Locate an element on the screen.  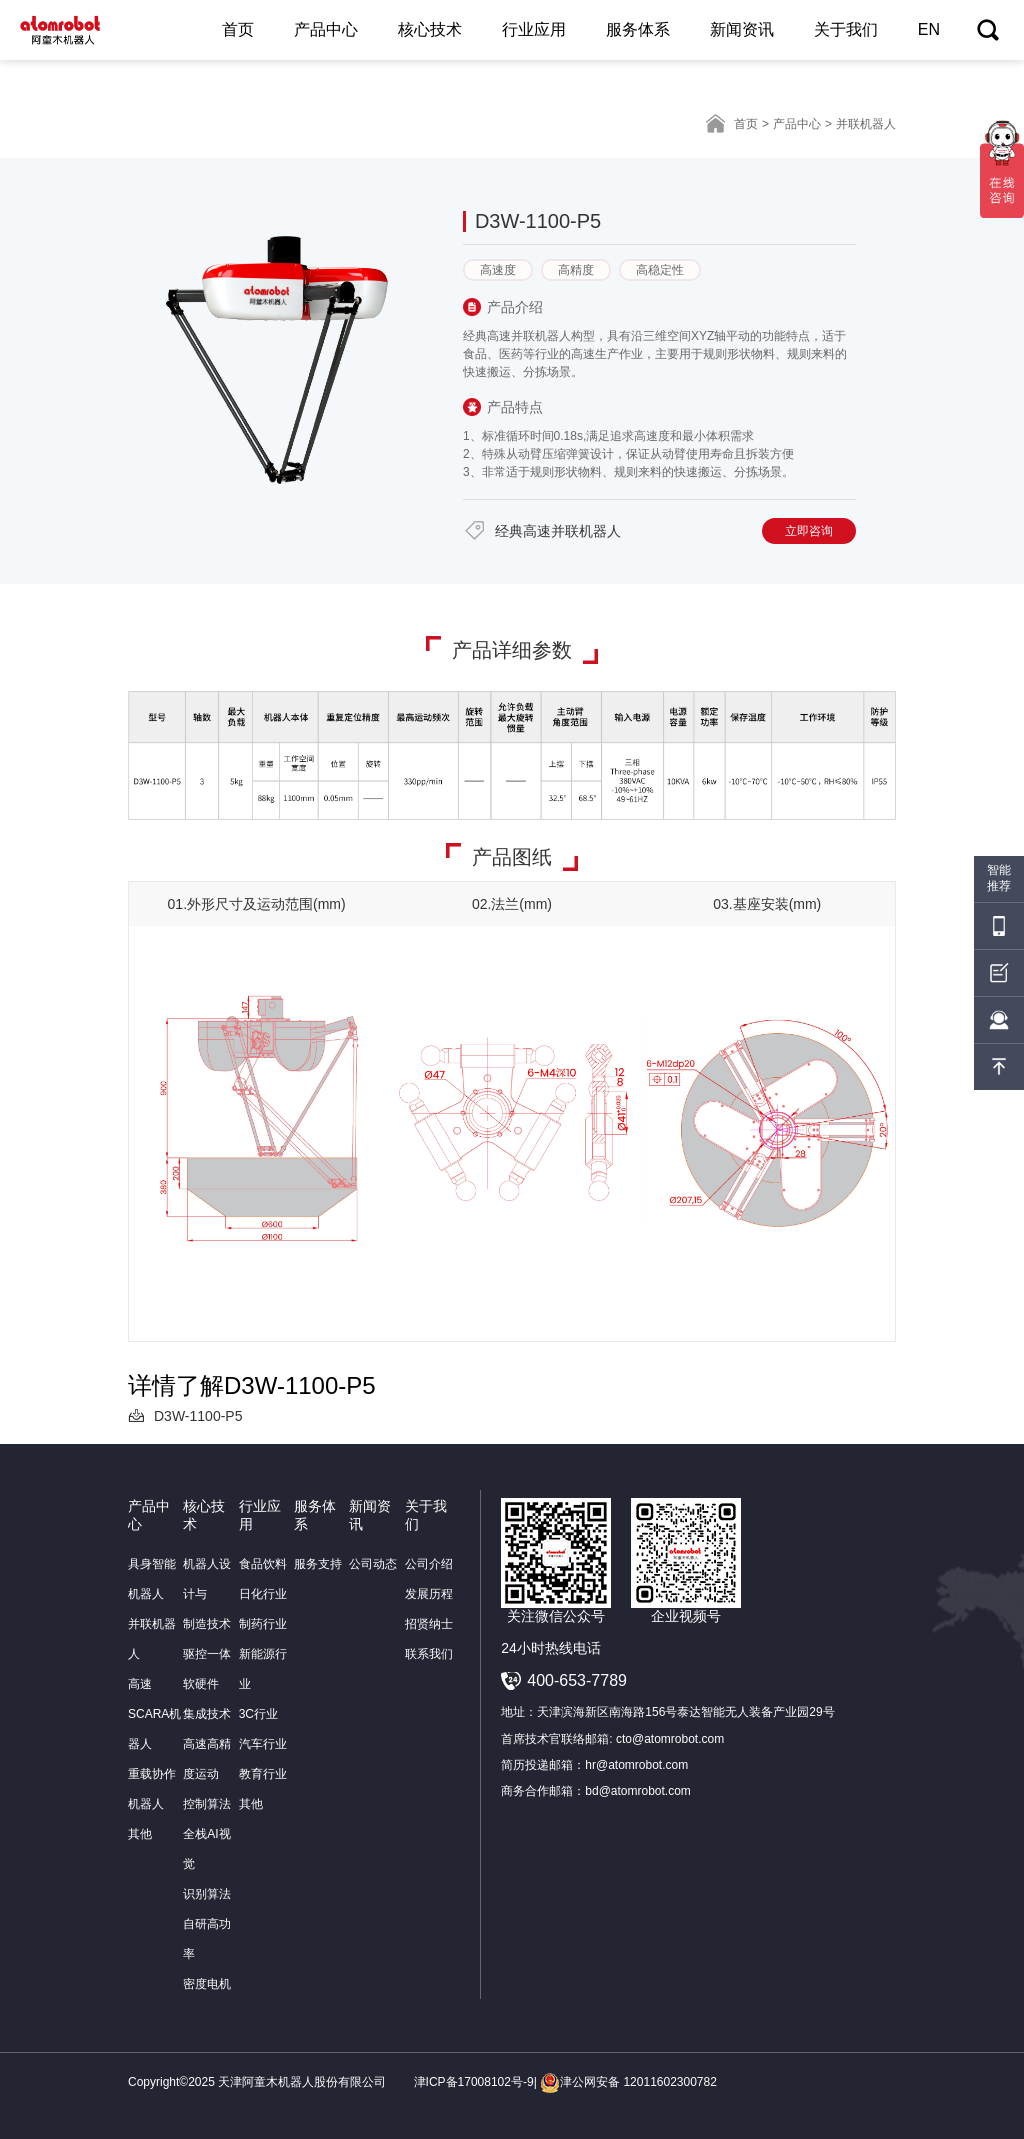
公司介绍 is located at coordinates (429, 1564).